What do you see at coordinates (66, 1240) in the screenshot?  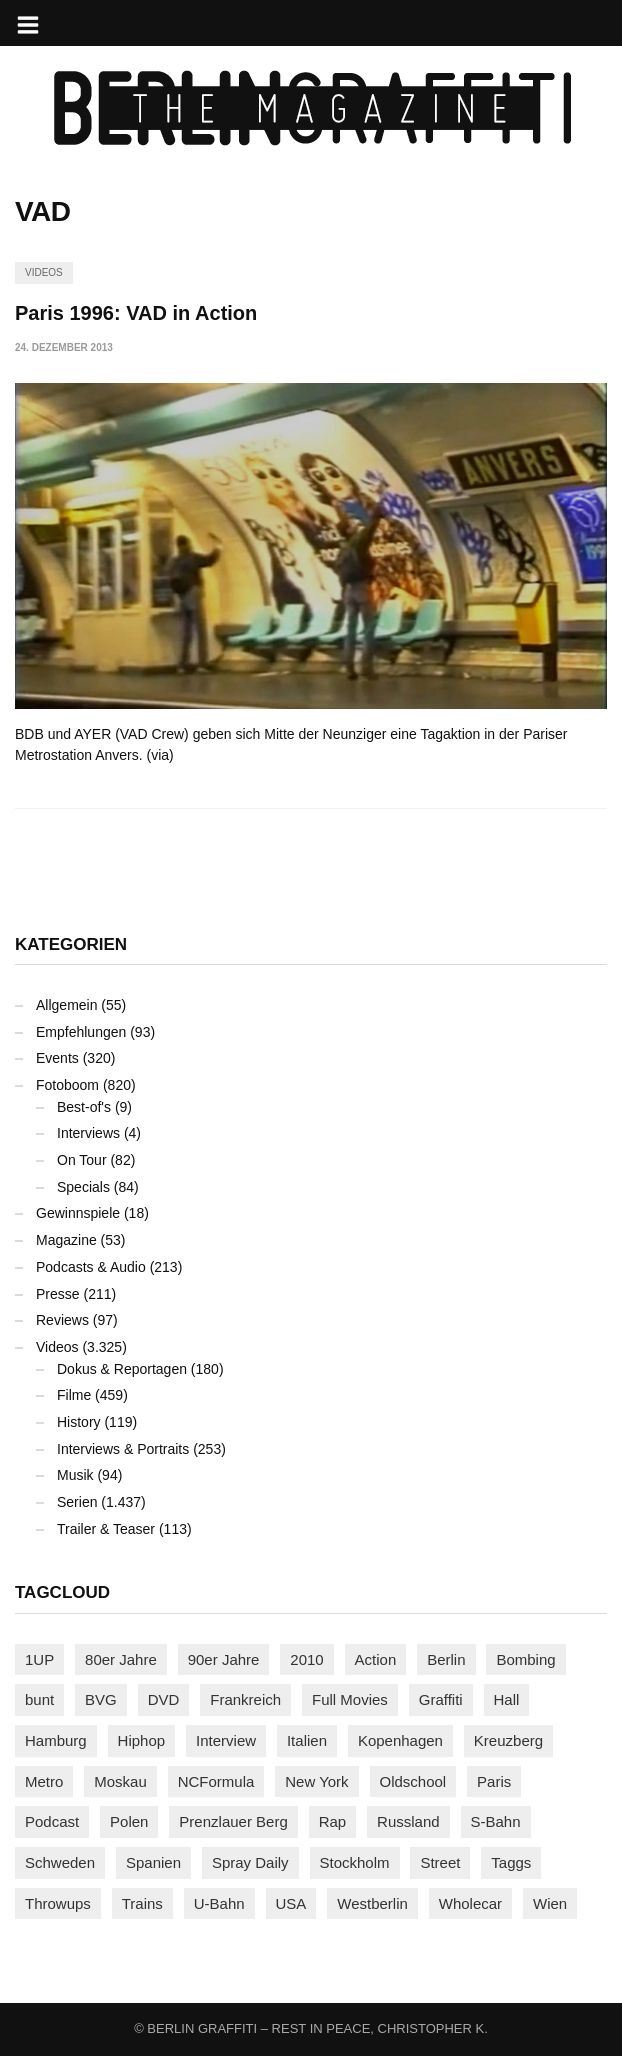 I see `Magazine` at bounding box center [66, 1240].